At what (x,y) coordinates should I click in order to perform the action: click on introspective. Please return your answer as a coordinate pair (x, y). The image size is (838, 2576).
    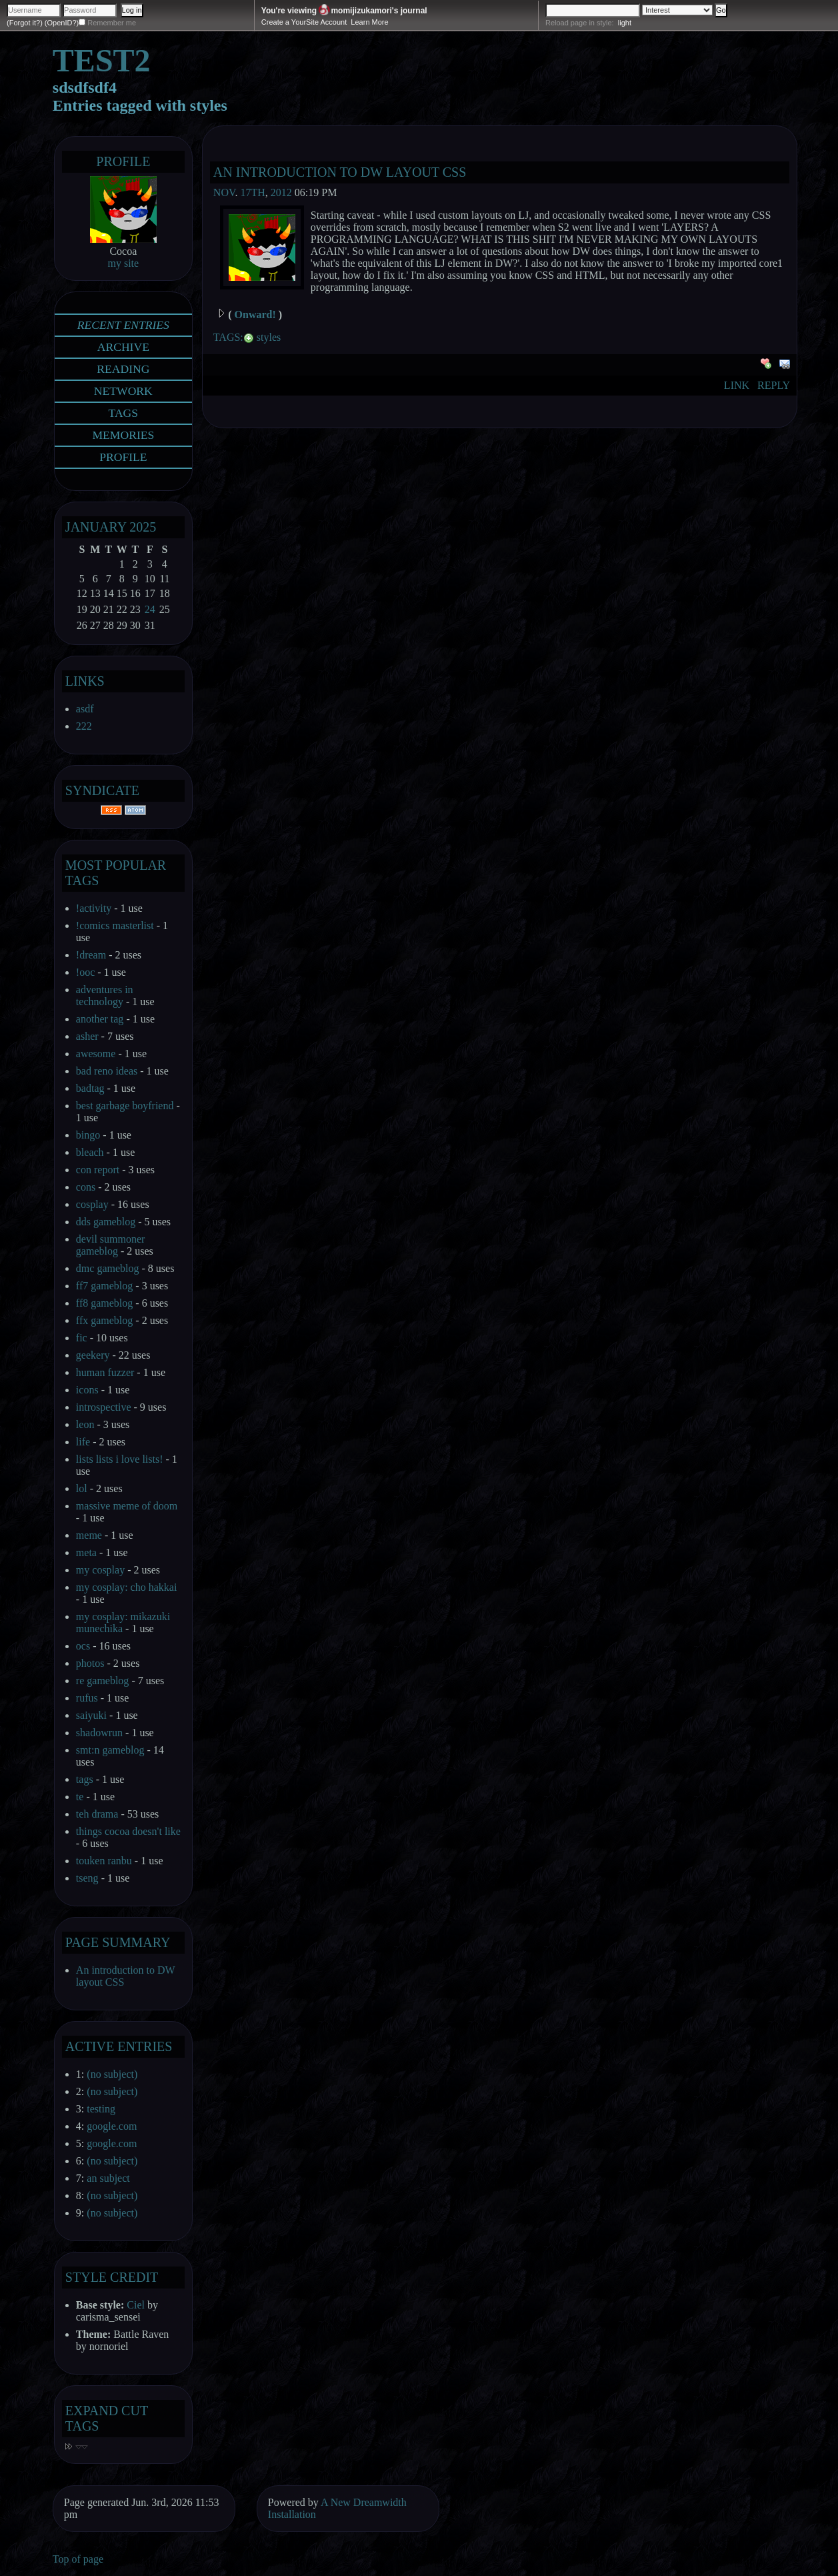
    Looking at the image, I should click on (103, 1407).